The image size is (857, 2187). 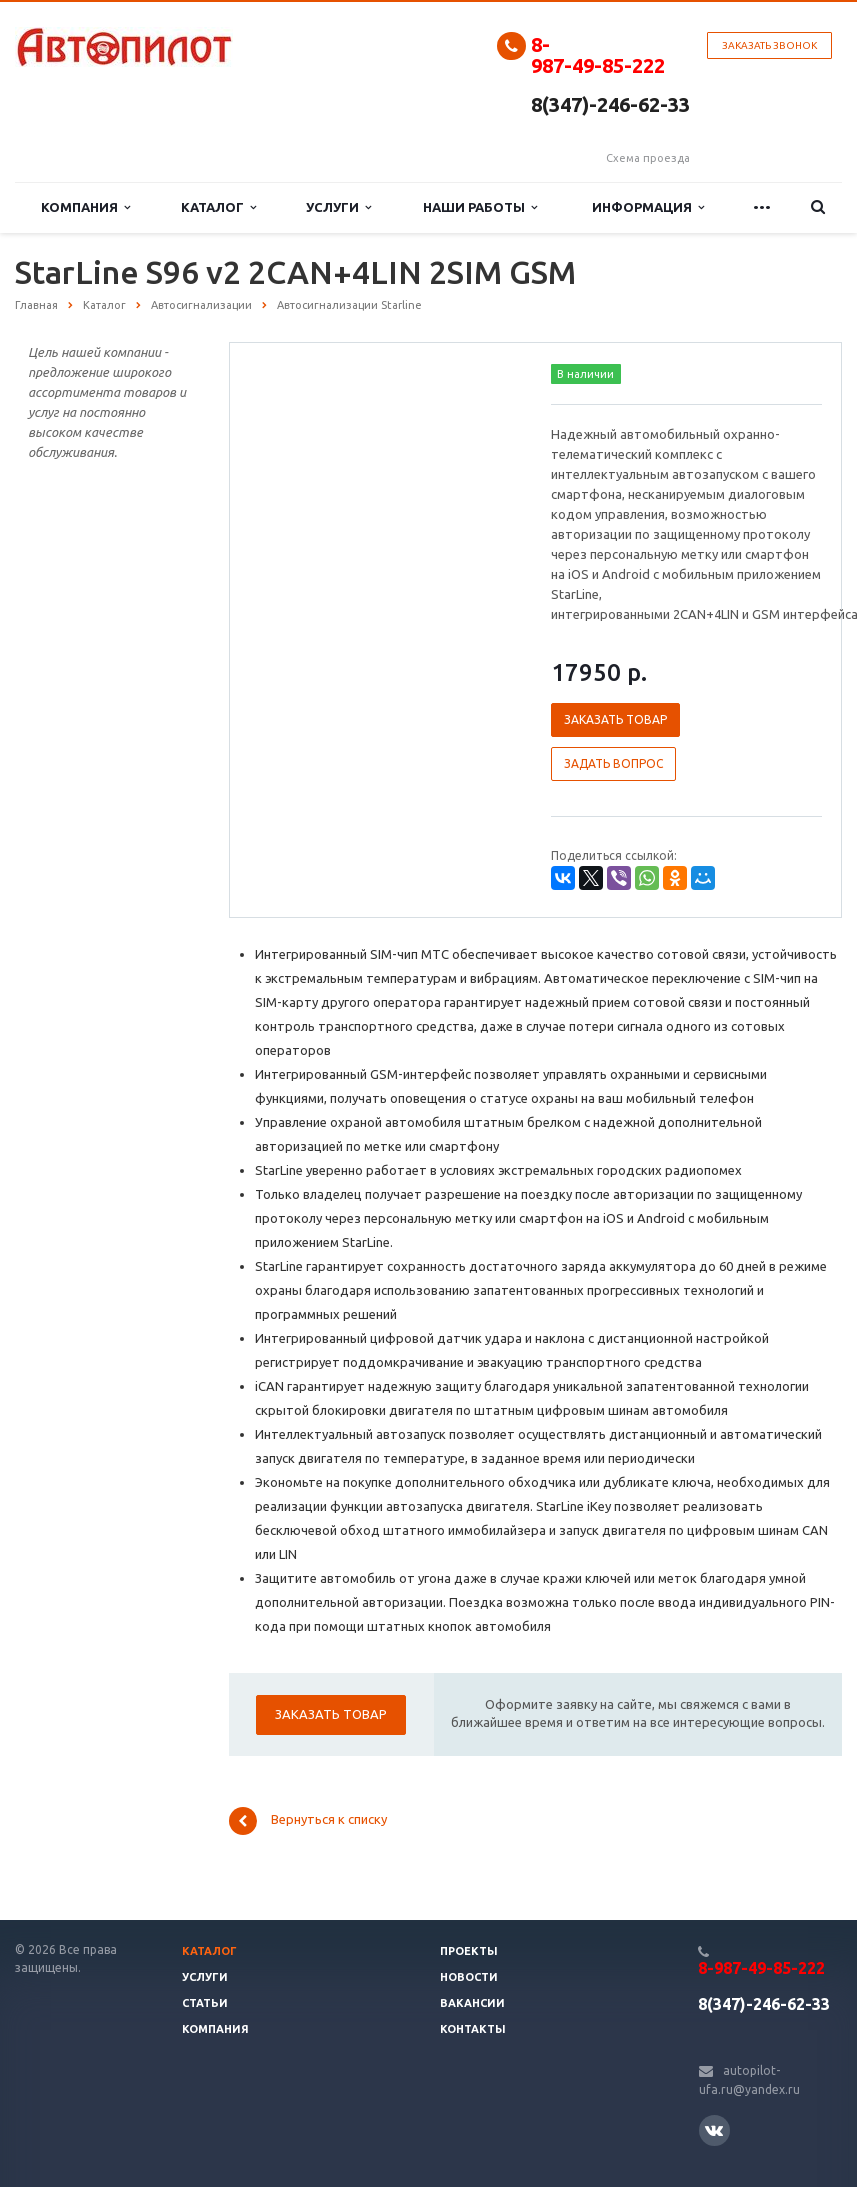 What do you see at coordinates (308, 1821) in the screenshot?
I see `Вернуться к списку` at bounding box center [308, 1821].